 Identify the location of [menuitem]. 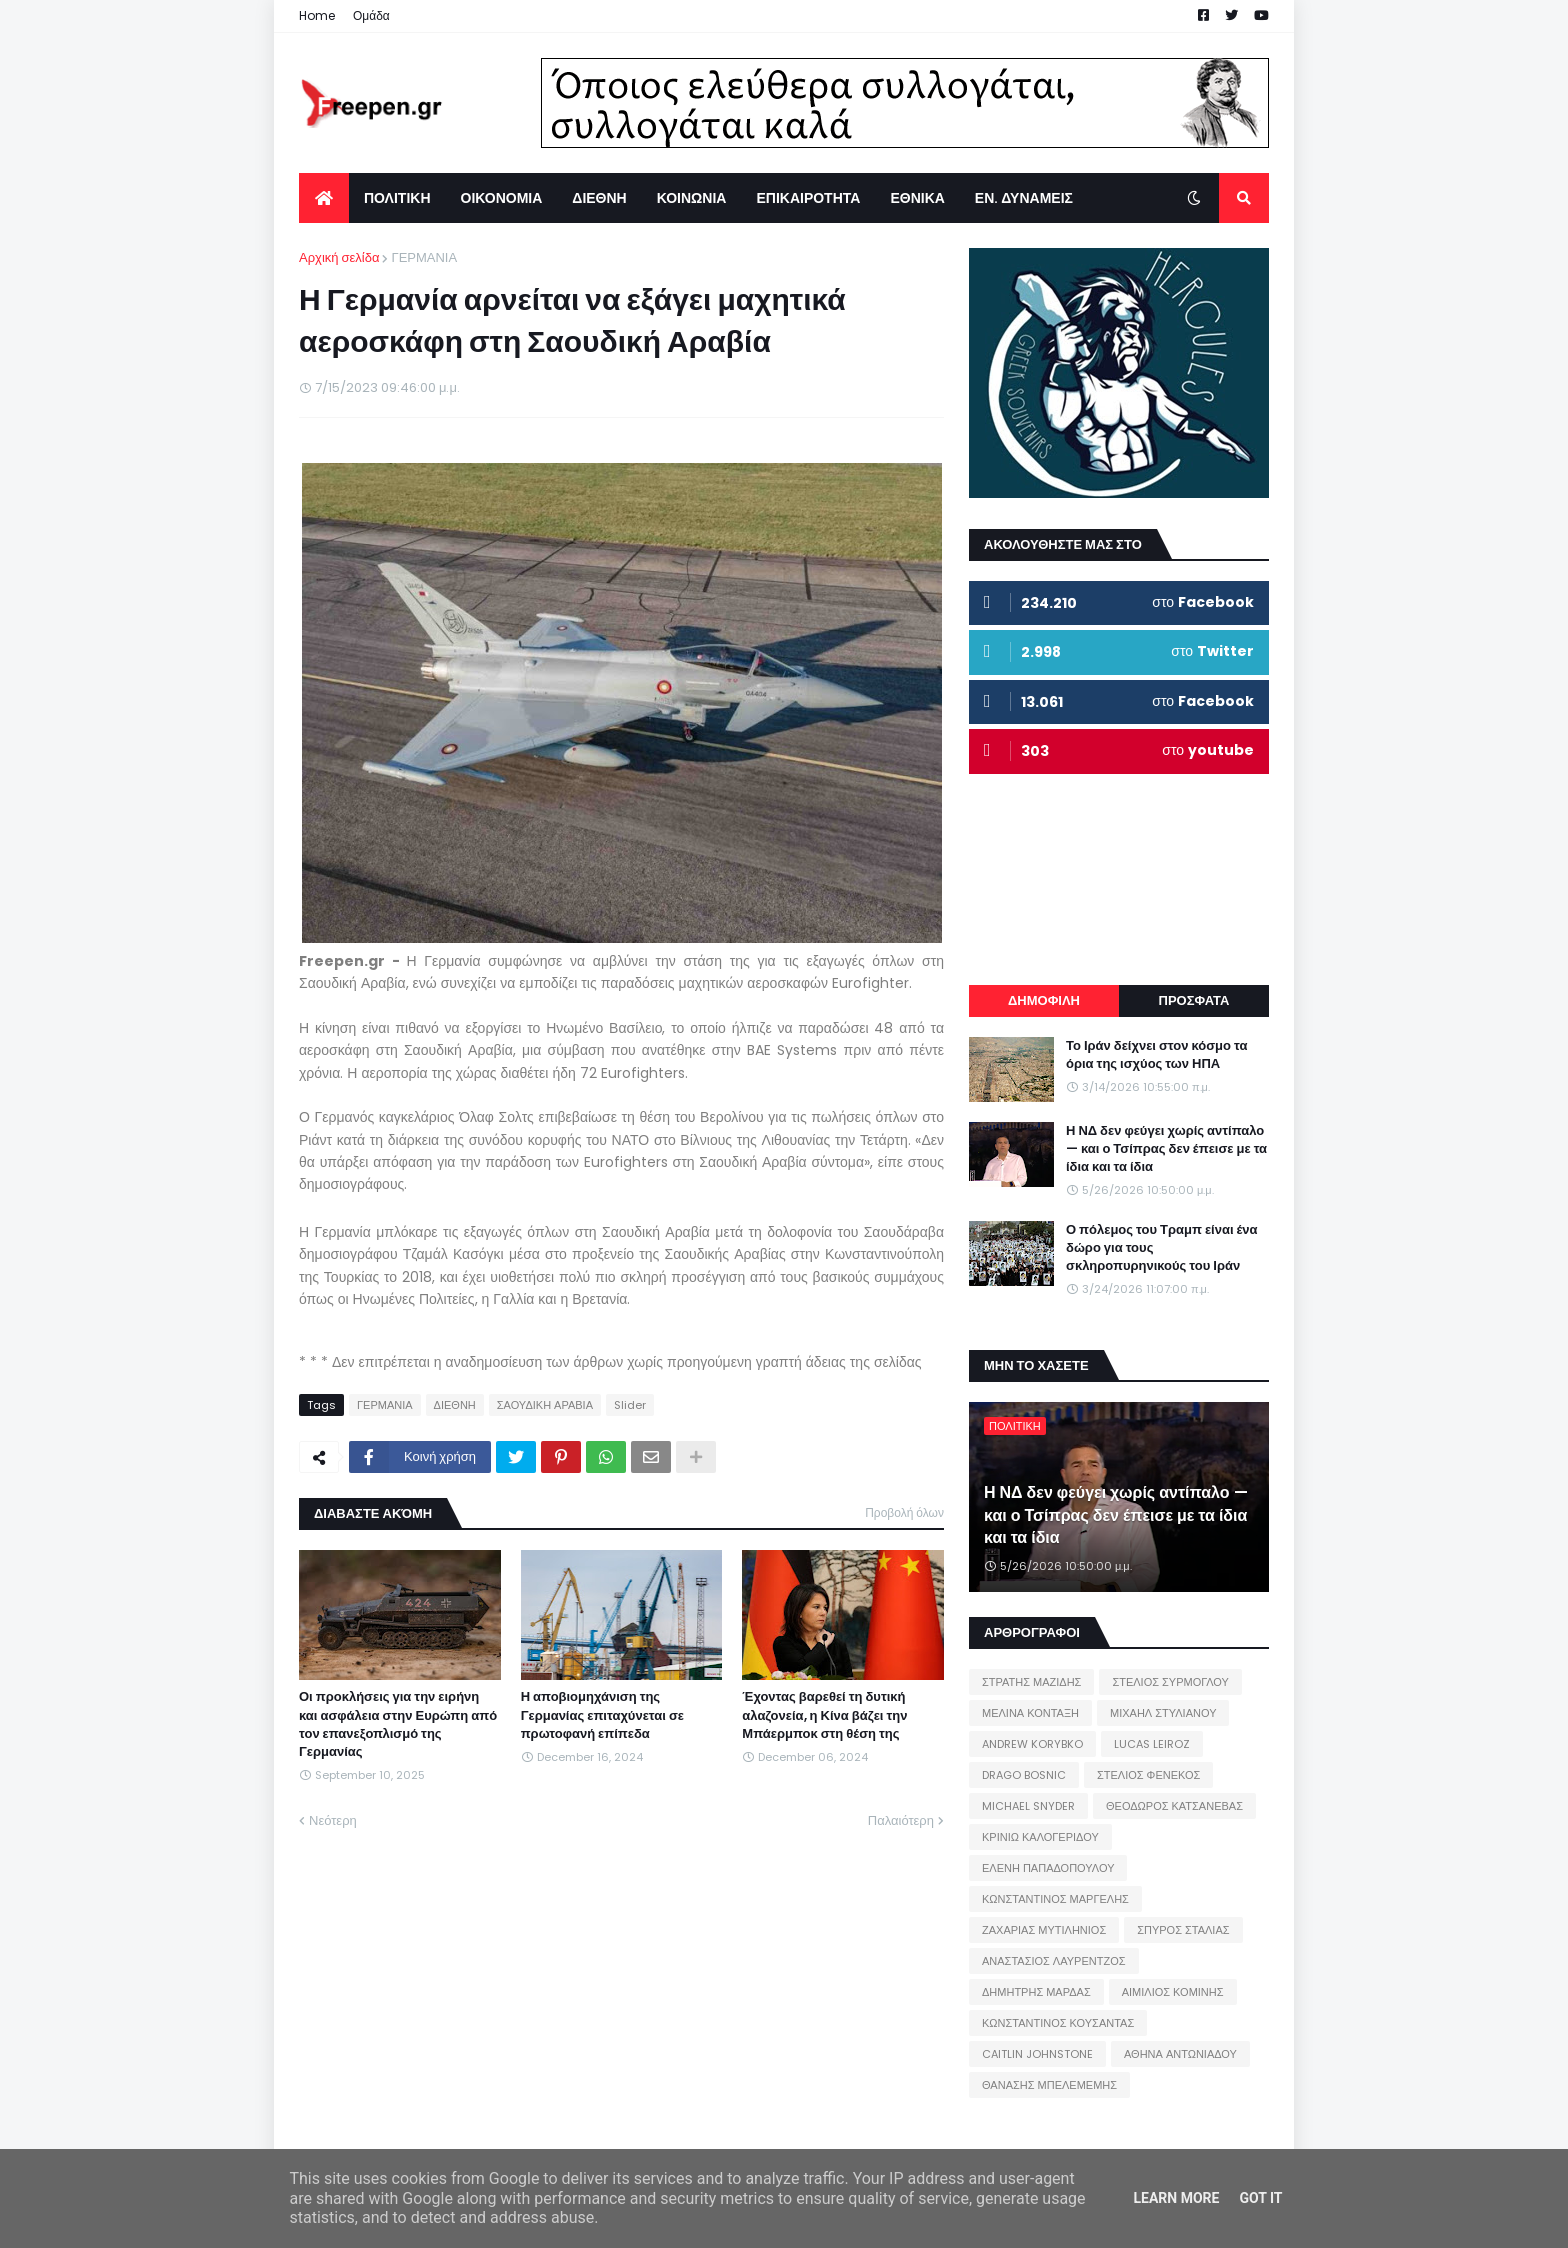
(324, 198).